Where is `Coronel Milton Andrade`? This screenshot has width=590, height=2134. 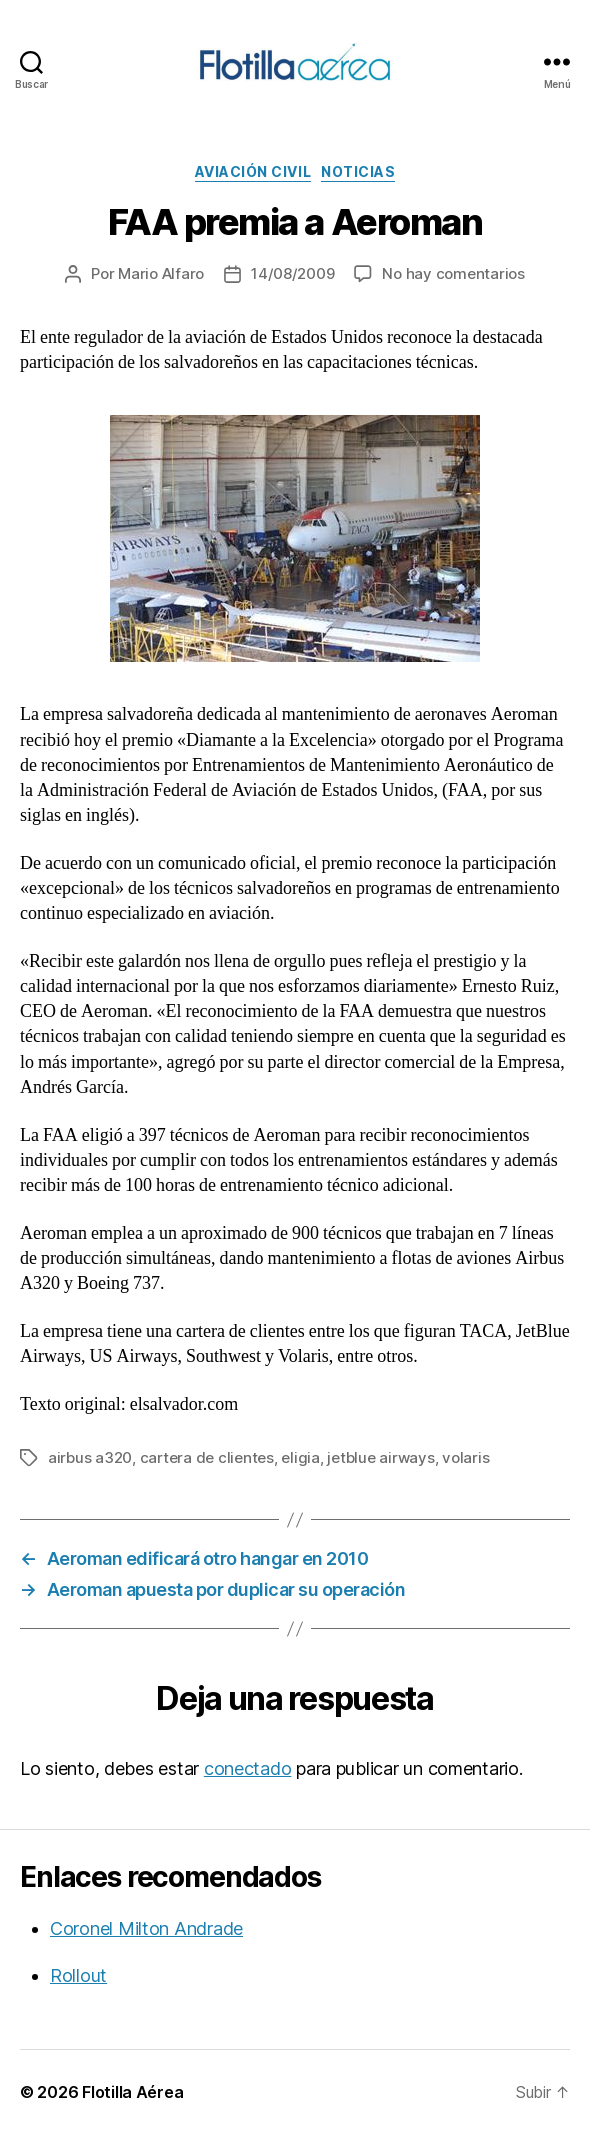 Coronel Milton Andrade is located at coordinates (146, 1928).